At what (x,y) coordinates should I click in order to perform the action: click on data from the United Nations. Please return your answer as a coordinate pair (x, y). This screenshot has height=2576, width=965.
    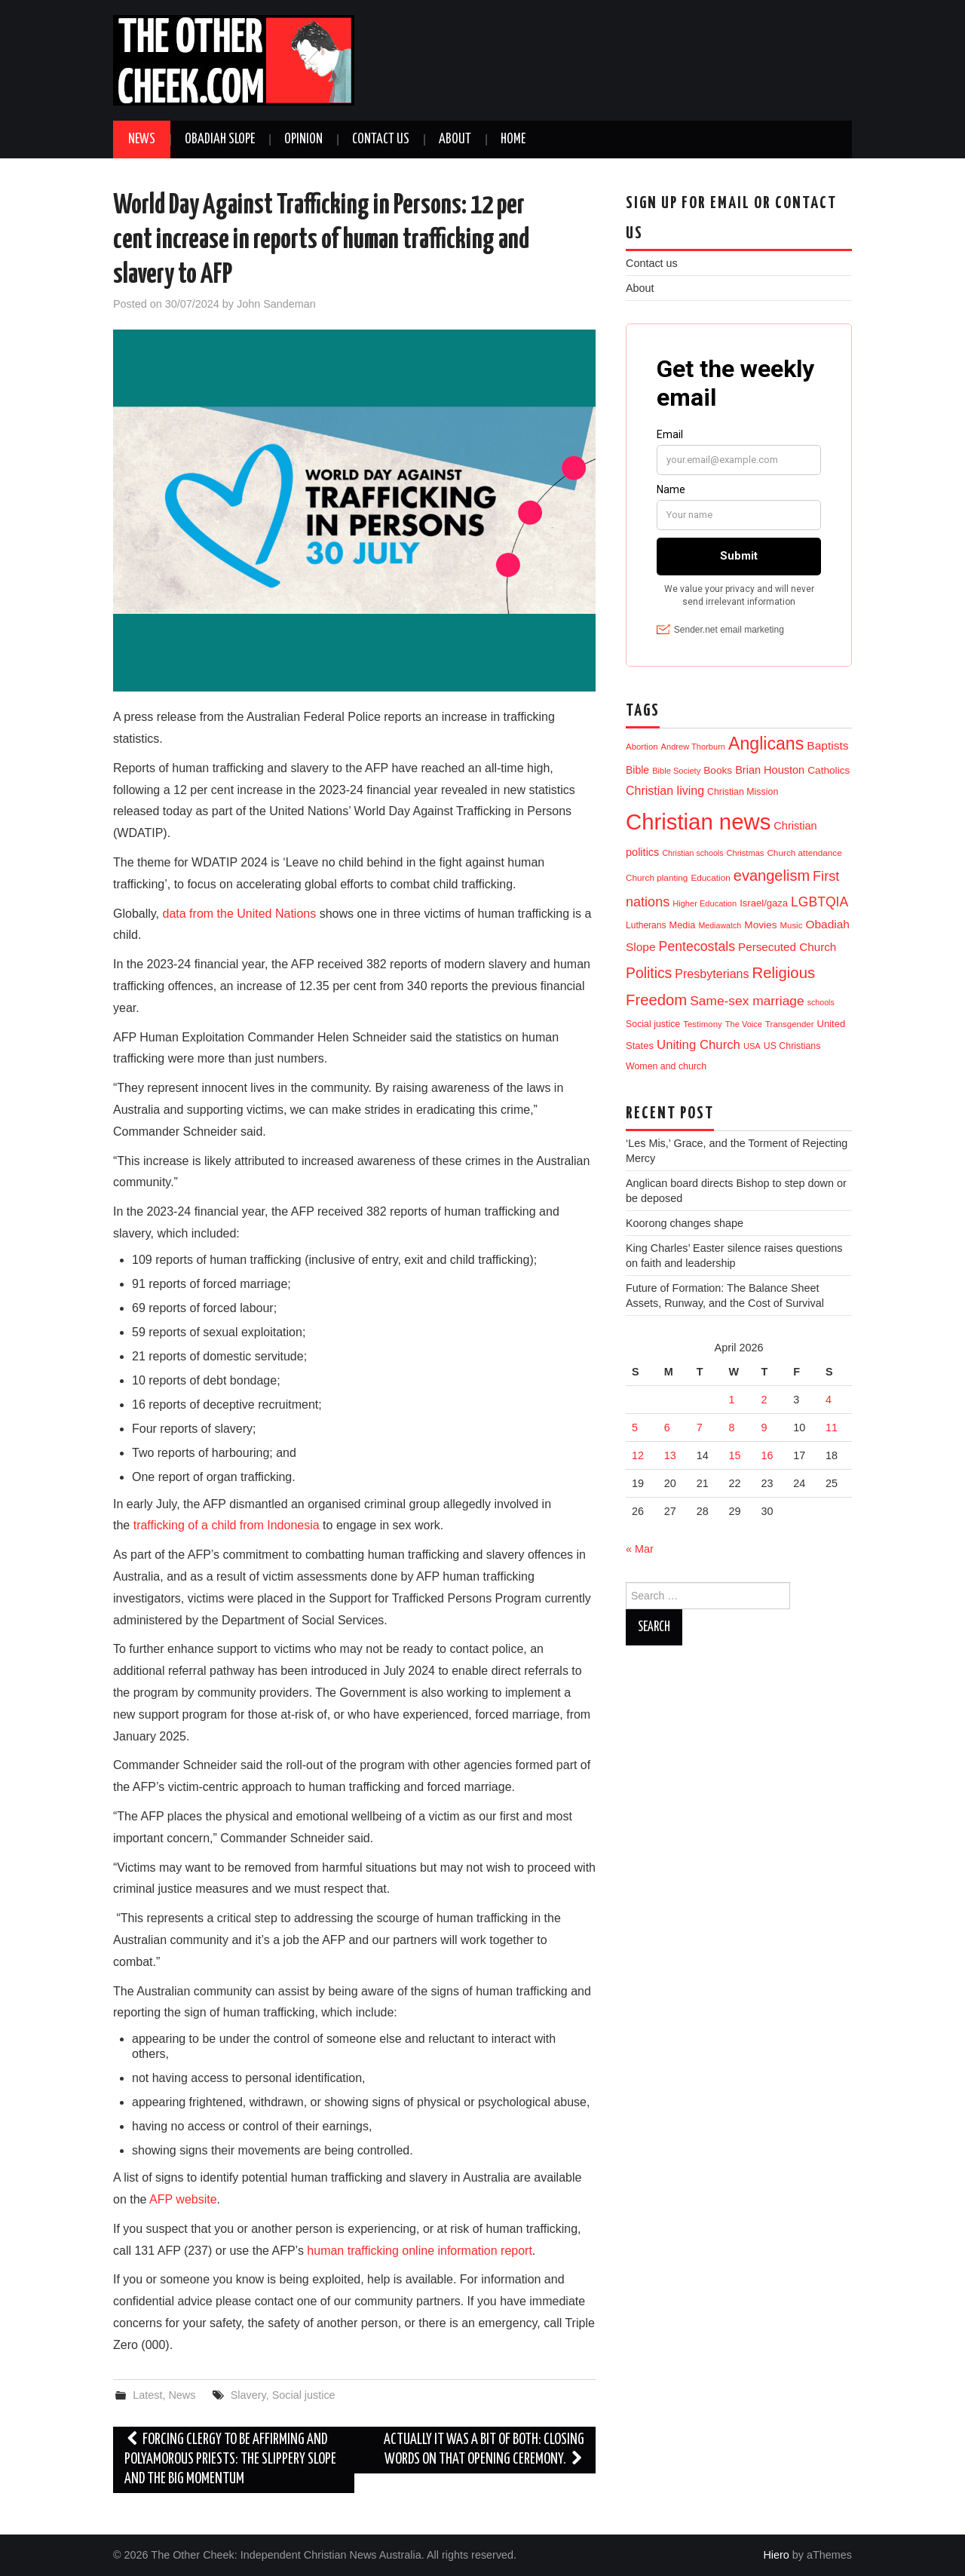
    Looking at the image, I should click on (240, 913).